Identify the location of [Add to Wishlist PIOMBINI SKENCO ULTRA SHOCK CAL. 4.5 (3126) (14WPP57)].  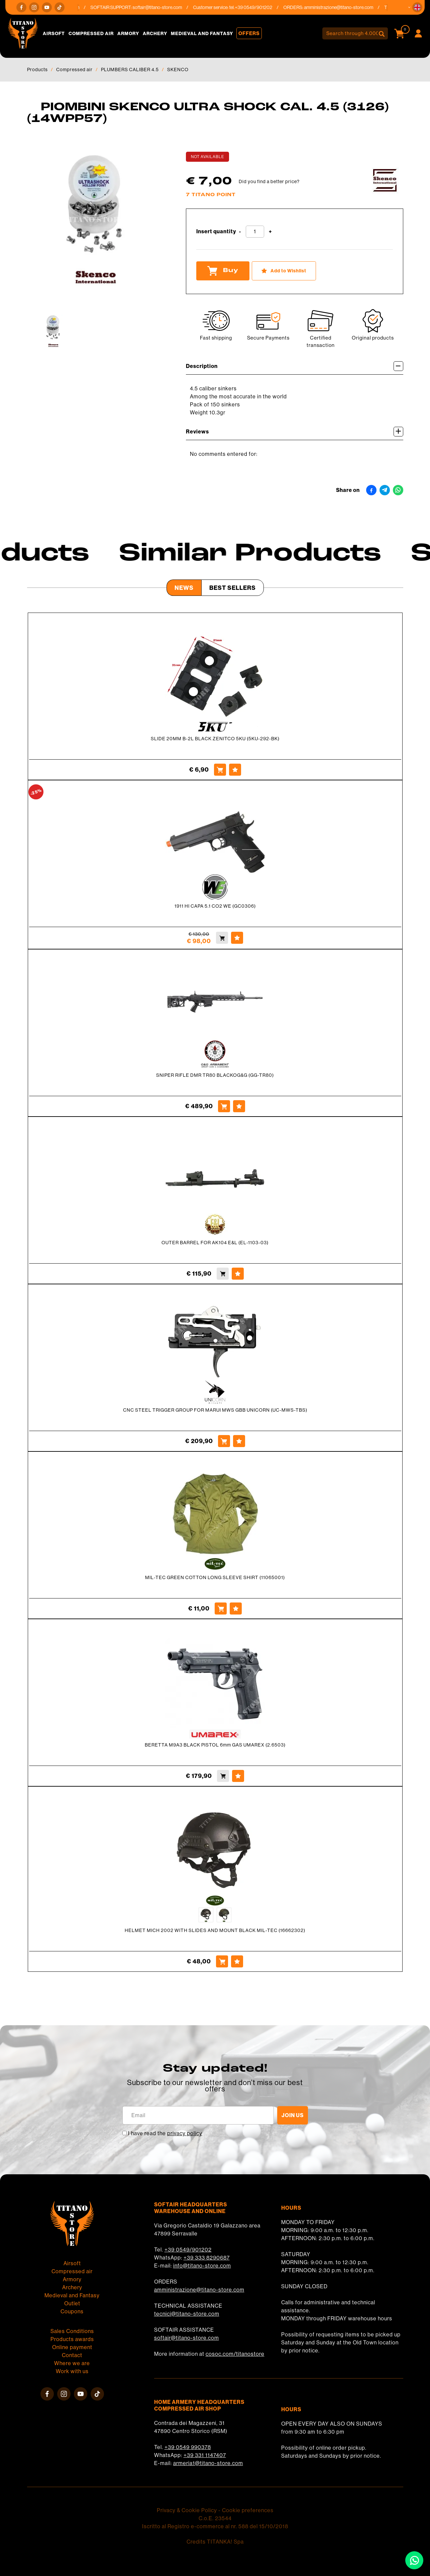
(284, 270).